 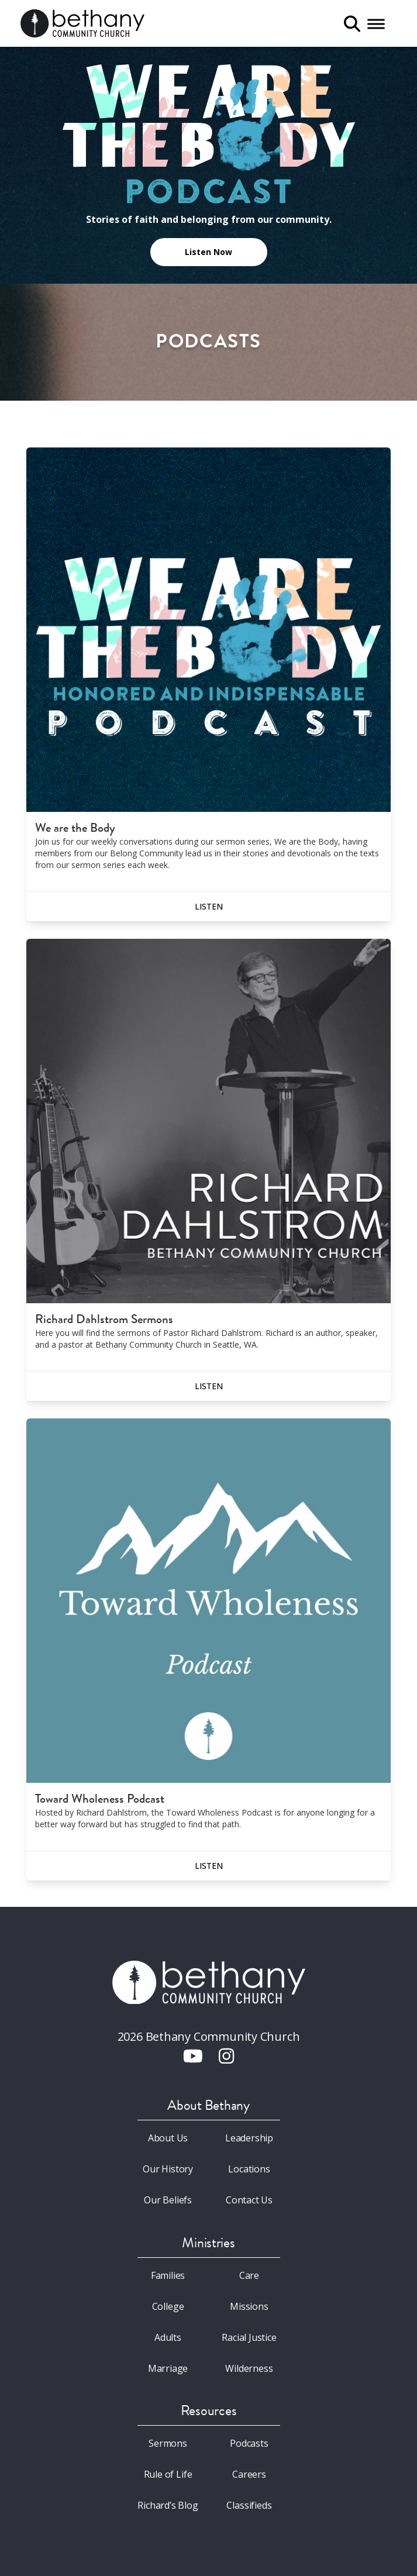 I want to click on Listen Now, so click(x=208, y=251).